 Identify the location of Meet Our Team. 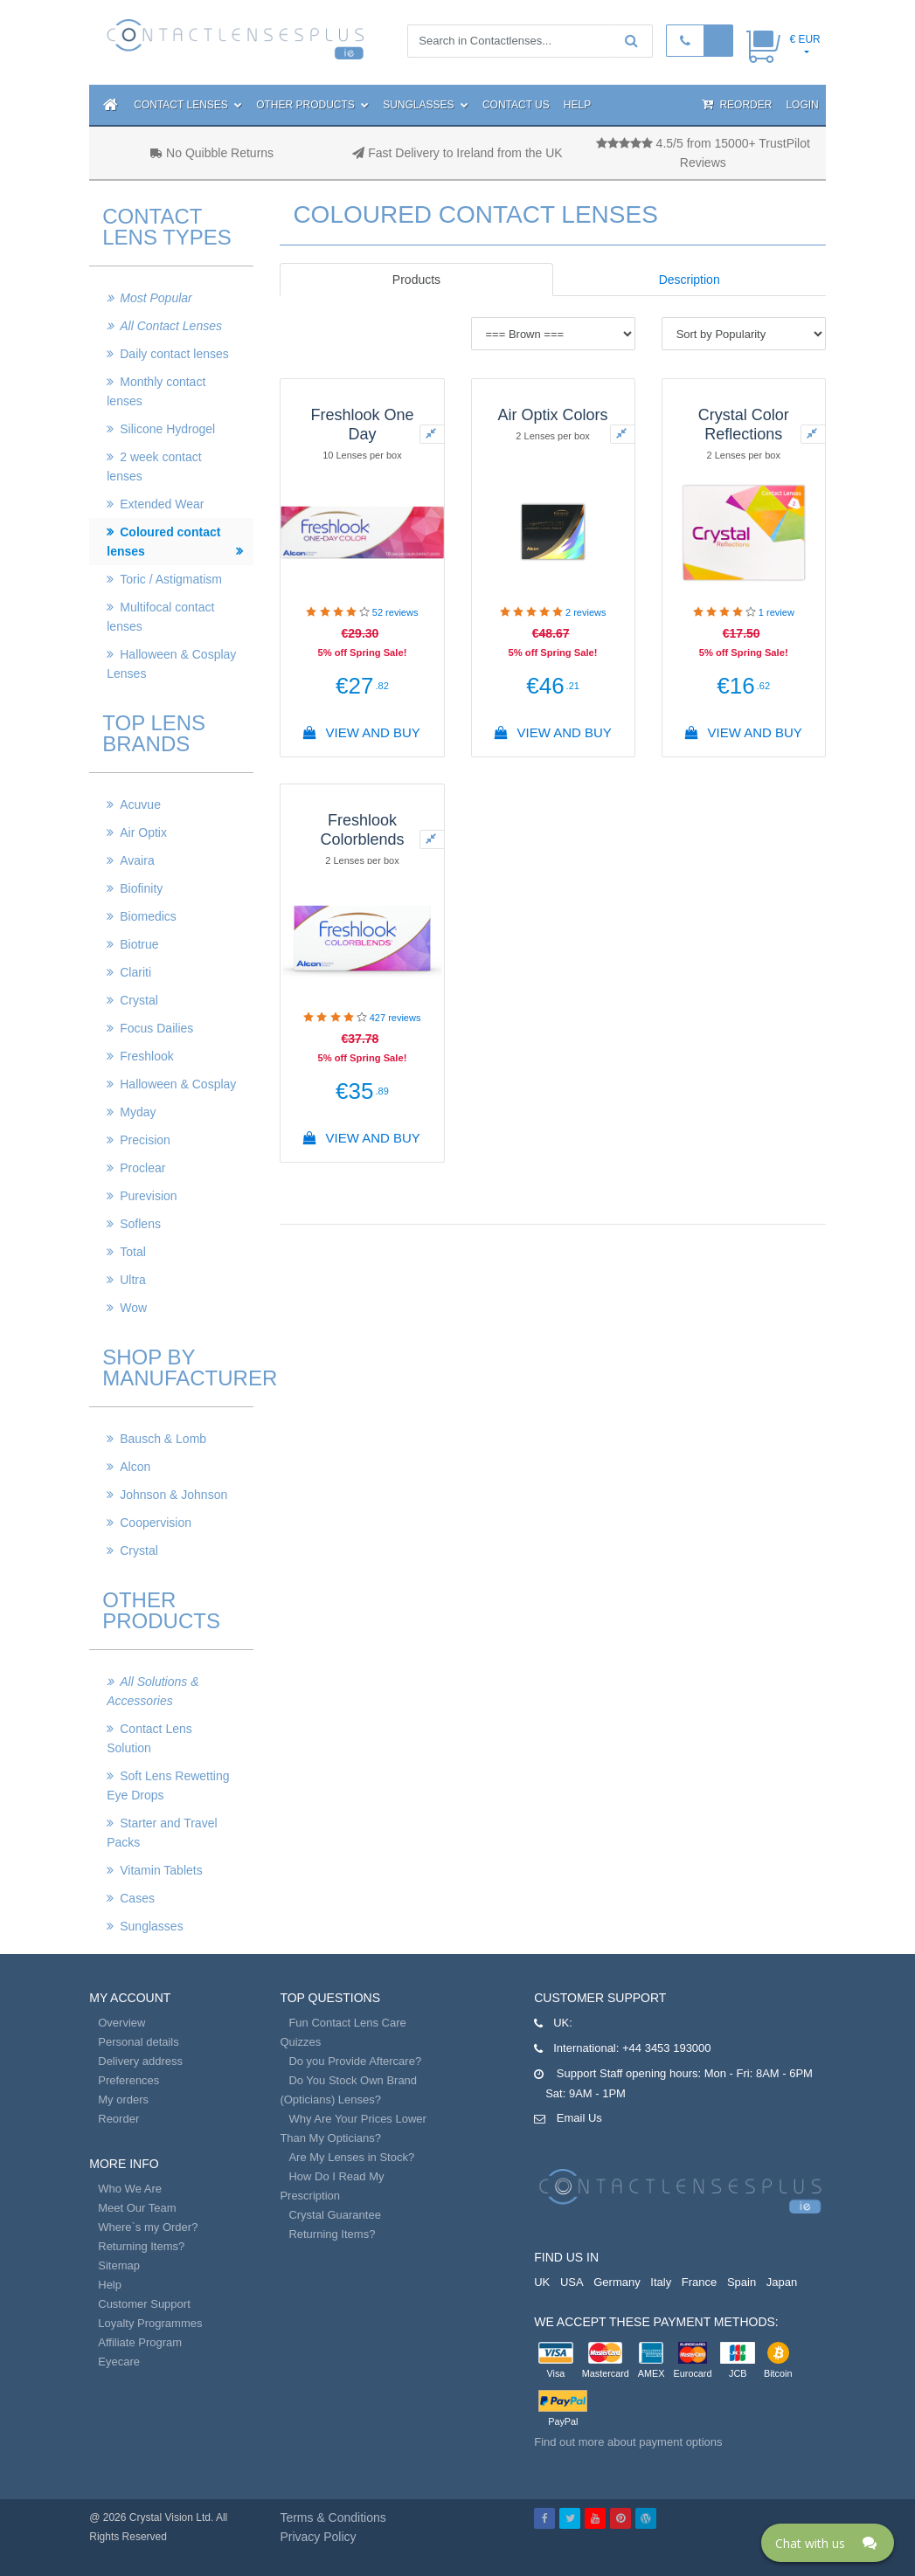
(137, 2207).